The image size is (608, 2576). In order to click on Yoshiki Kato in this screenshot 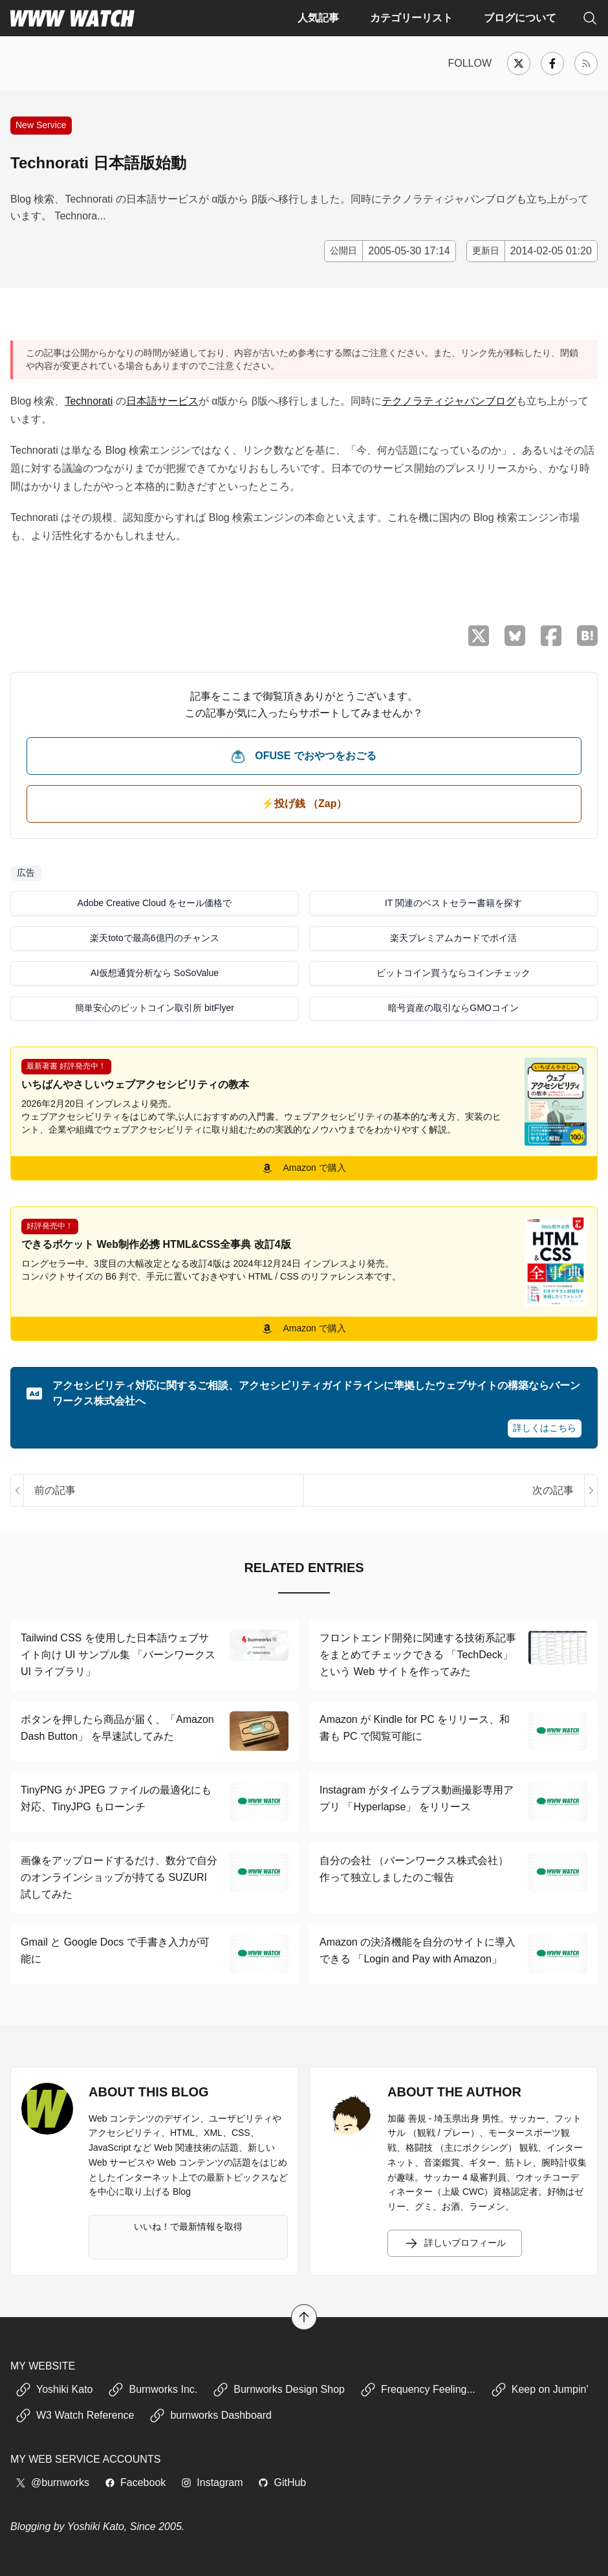, I will do `click(54, 2389)`.